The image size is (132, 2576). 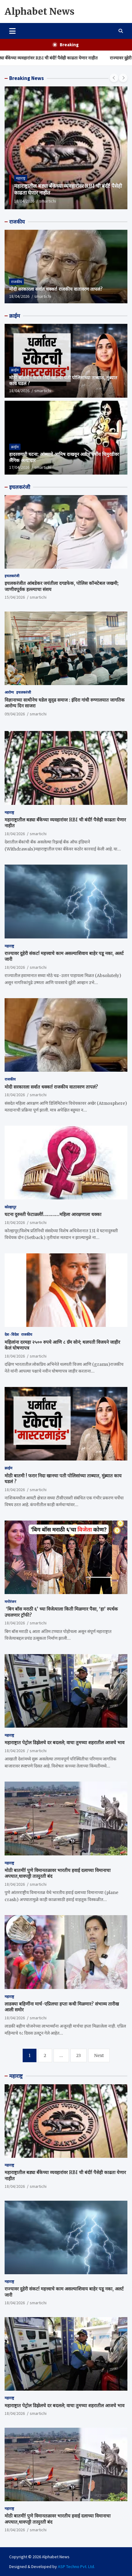 I want to click on आरोग्य, so click(x=9, y=692).